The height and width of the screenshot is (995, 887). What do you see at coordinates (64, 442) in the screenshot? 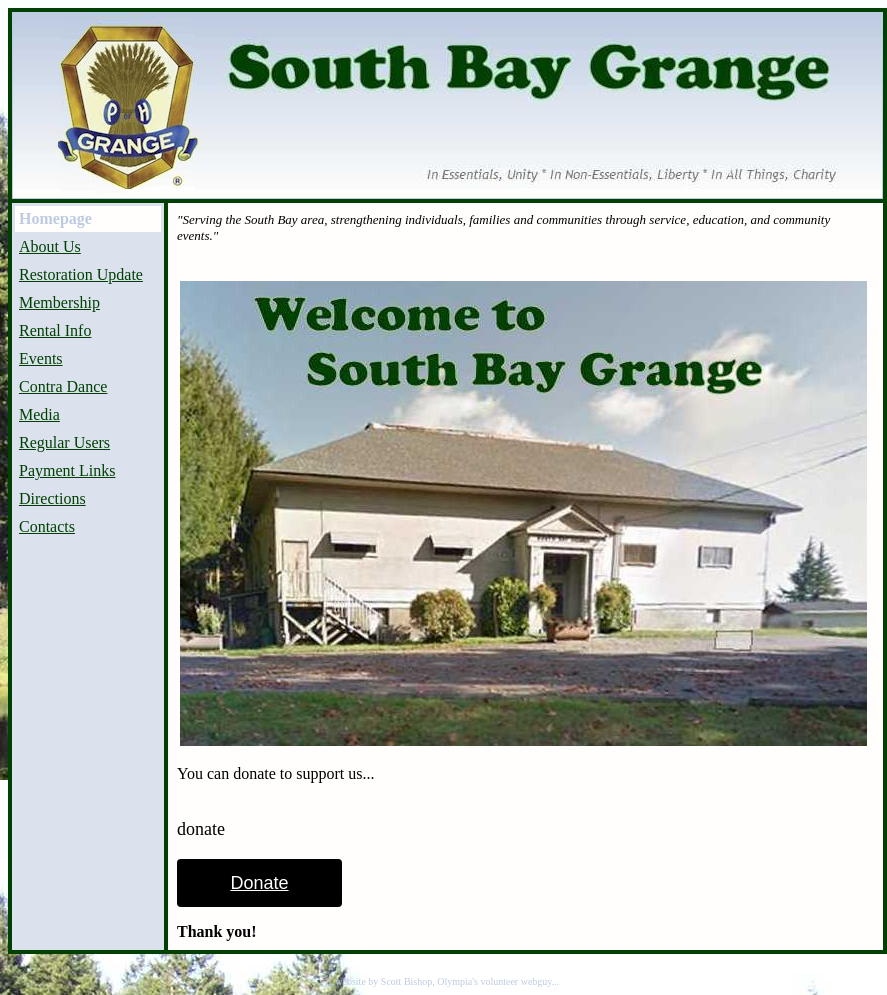
I see `Regular Users` at bounding box center [64, 442].